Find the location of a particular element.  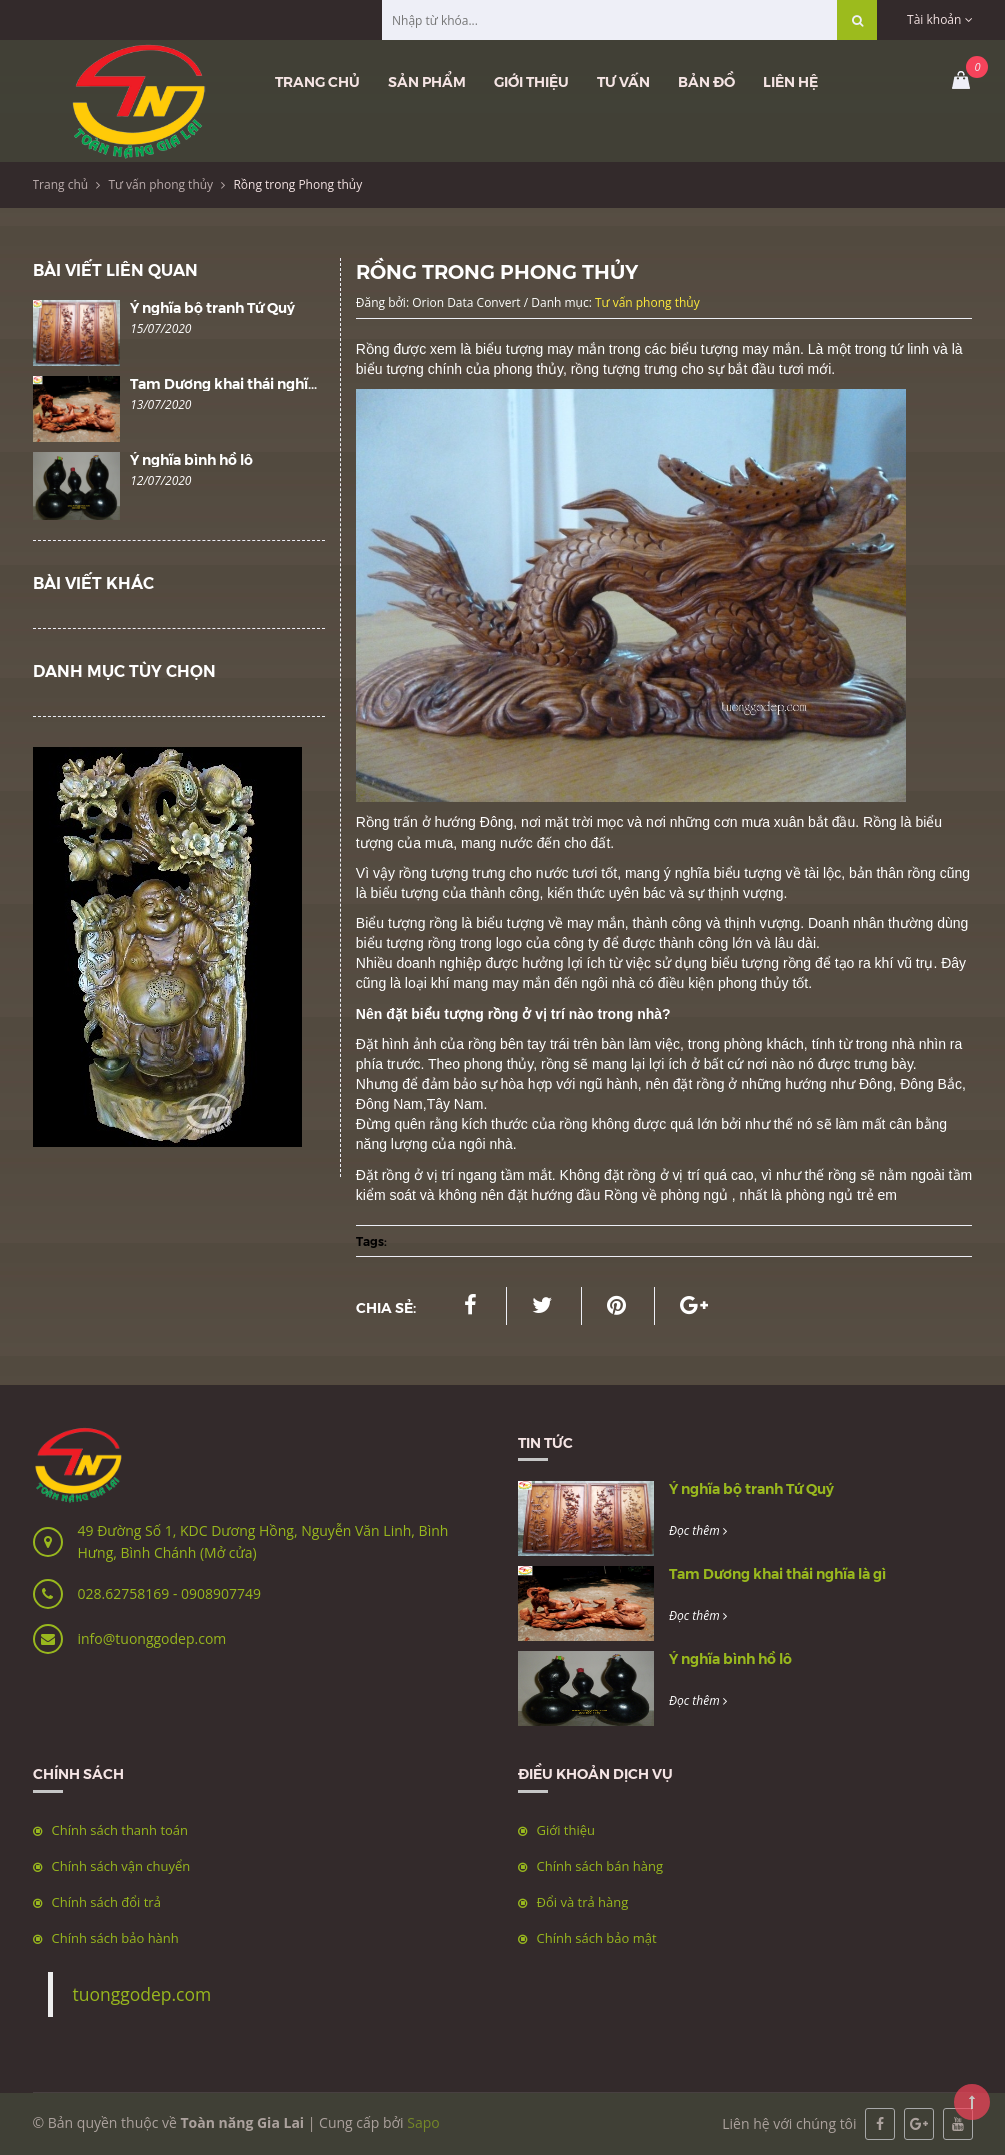

Tư vấn is located at coordinates (623, 81).